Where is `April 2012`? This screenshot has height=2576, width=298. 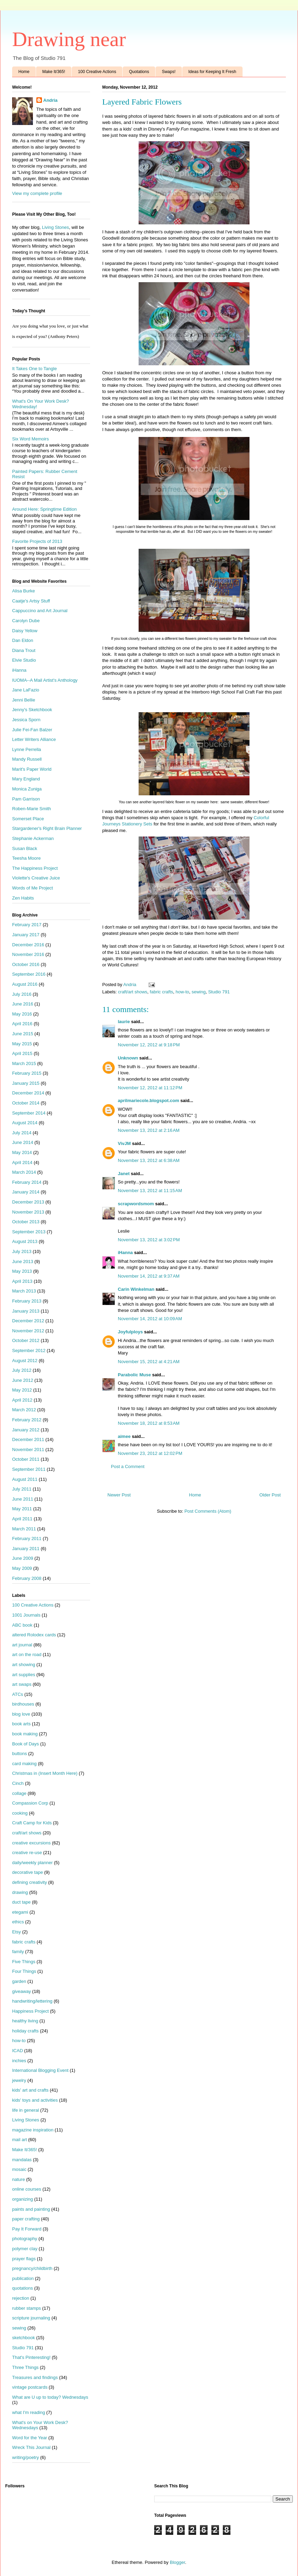 April 2012 is located at coordinates (22, 1400).